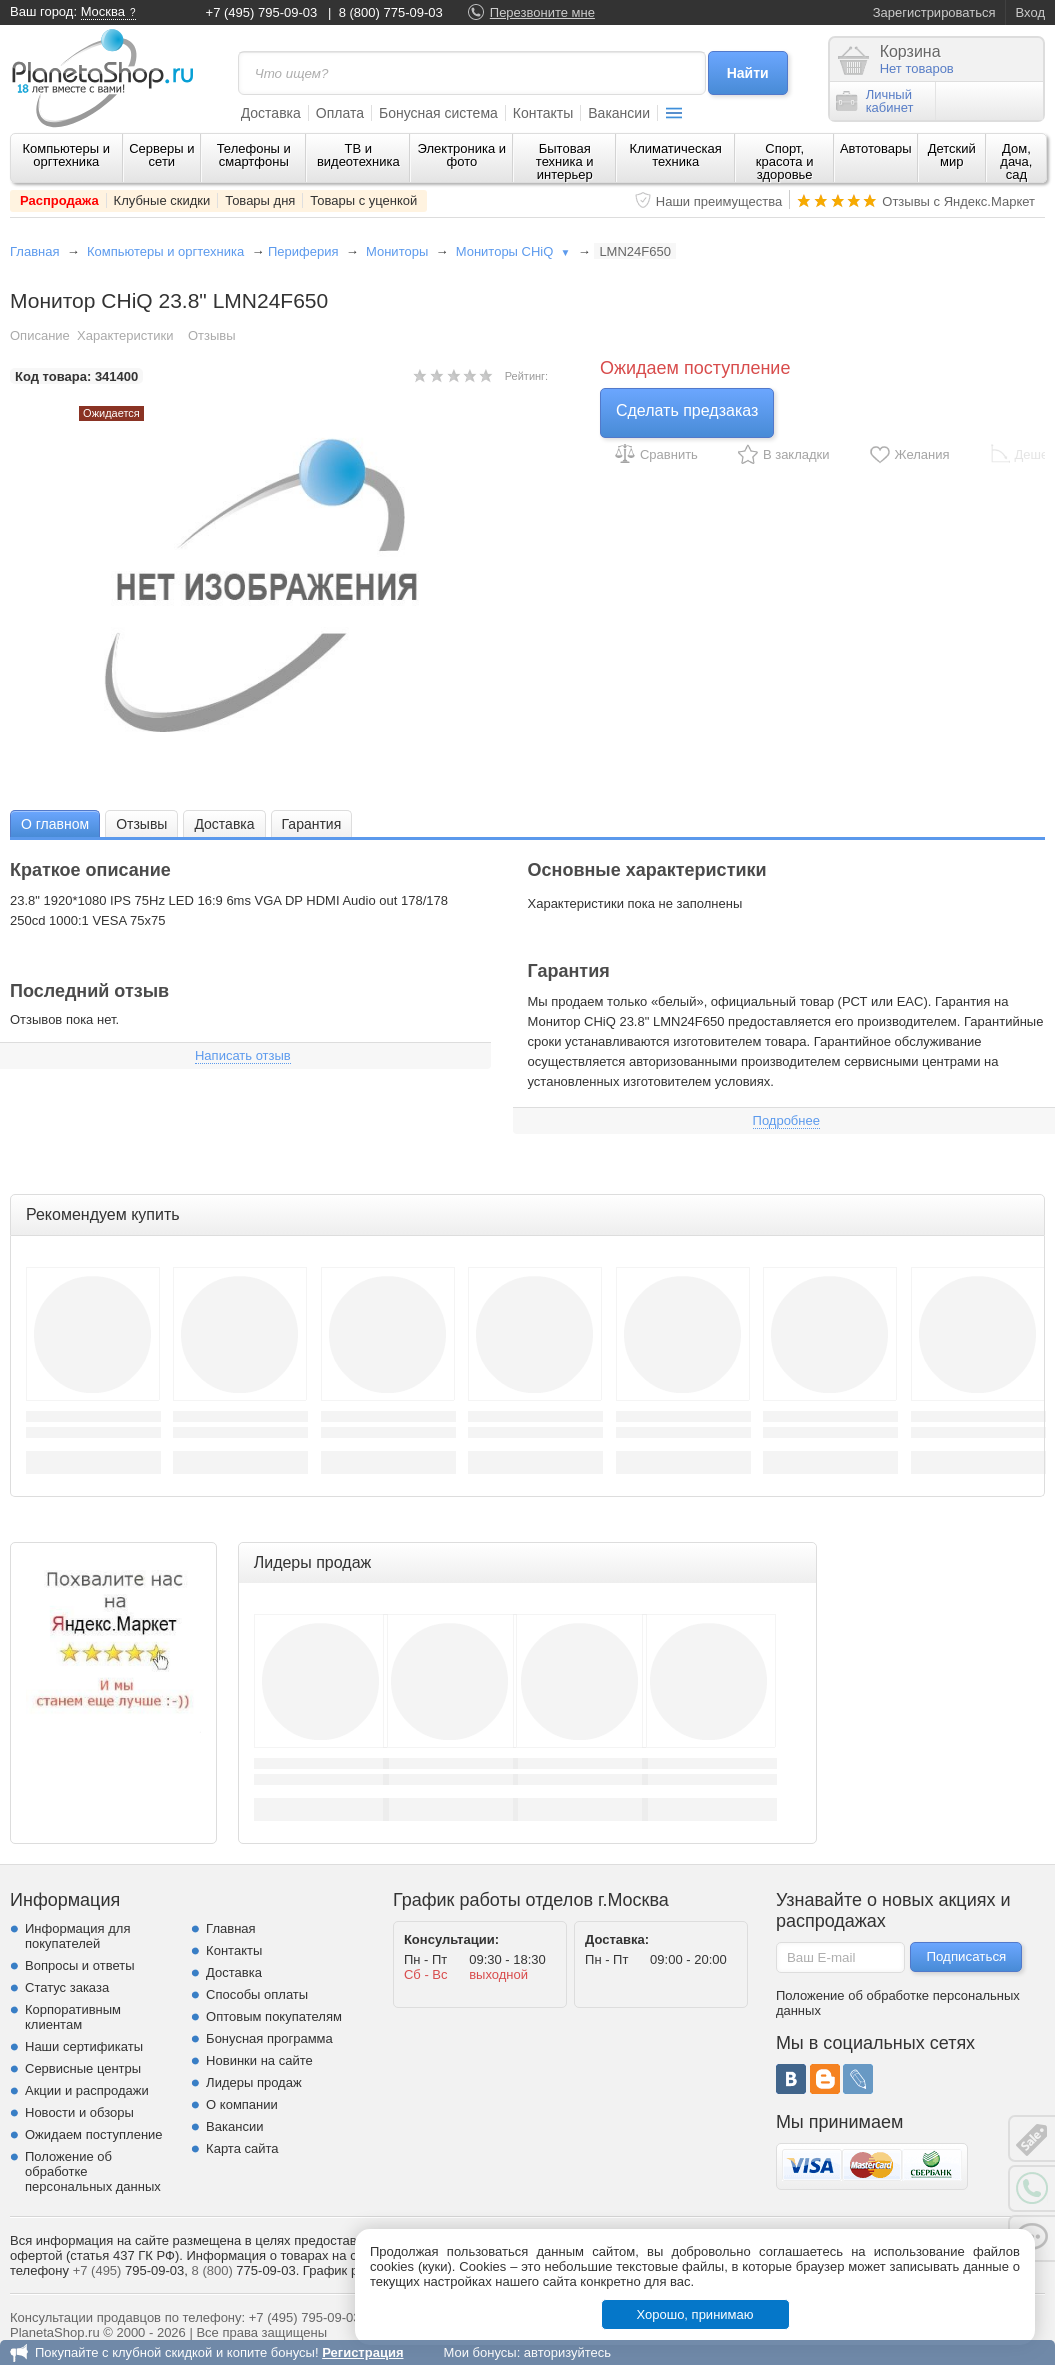  I want to click on [tab], so click(55, 823).